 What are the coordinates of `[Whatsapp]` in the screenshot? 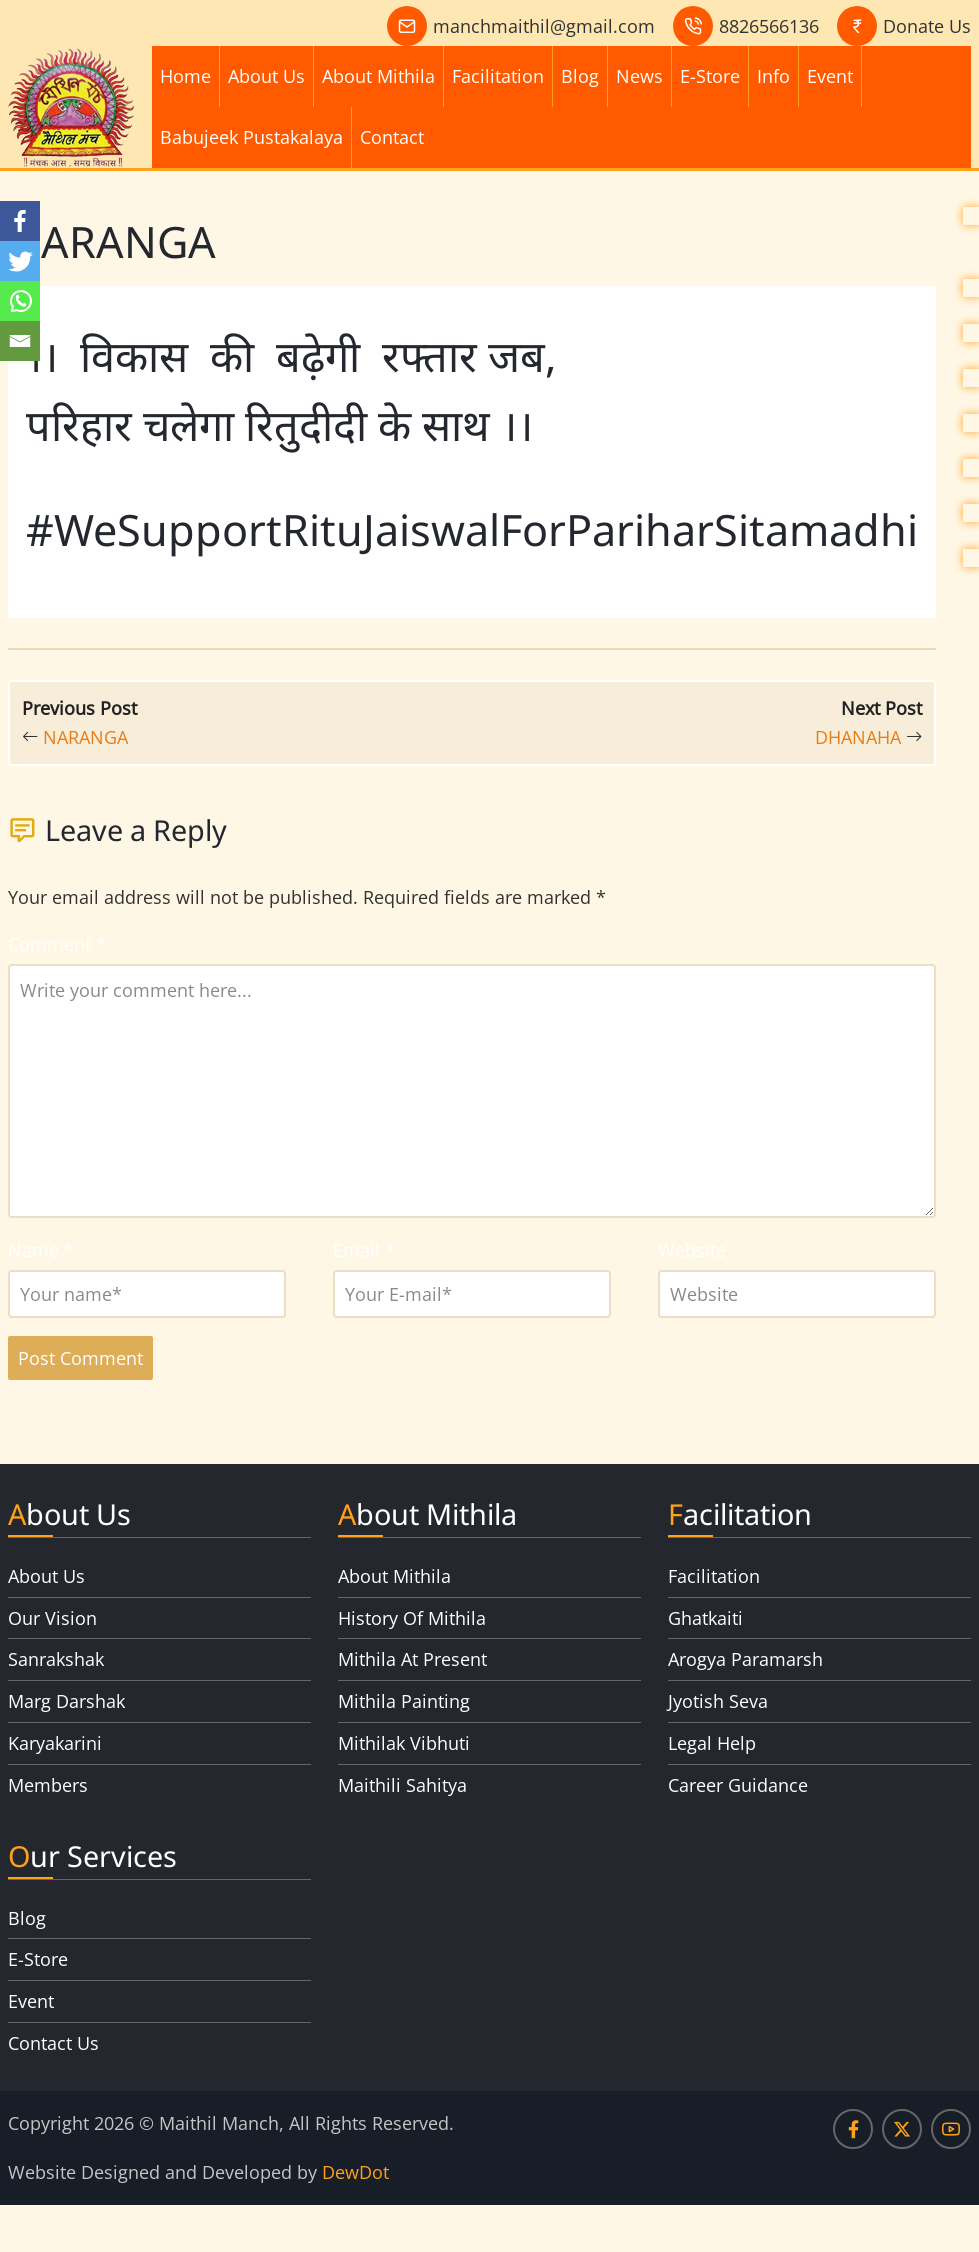 It's located at (20, 301).